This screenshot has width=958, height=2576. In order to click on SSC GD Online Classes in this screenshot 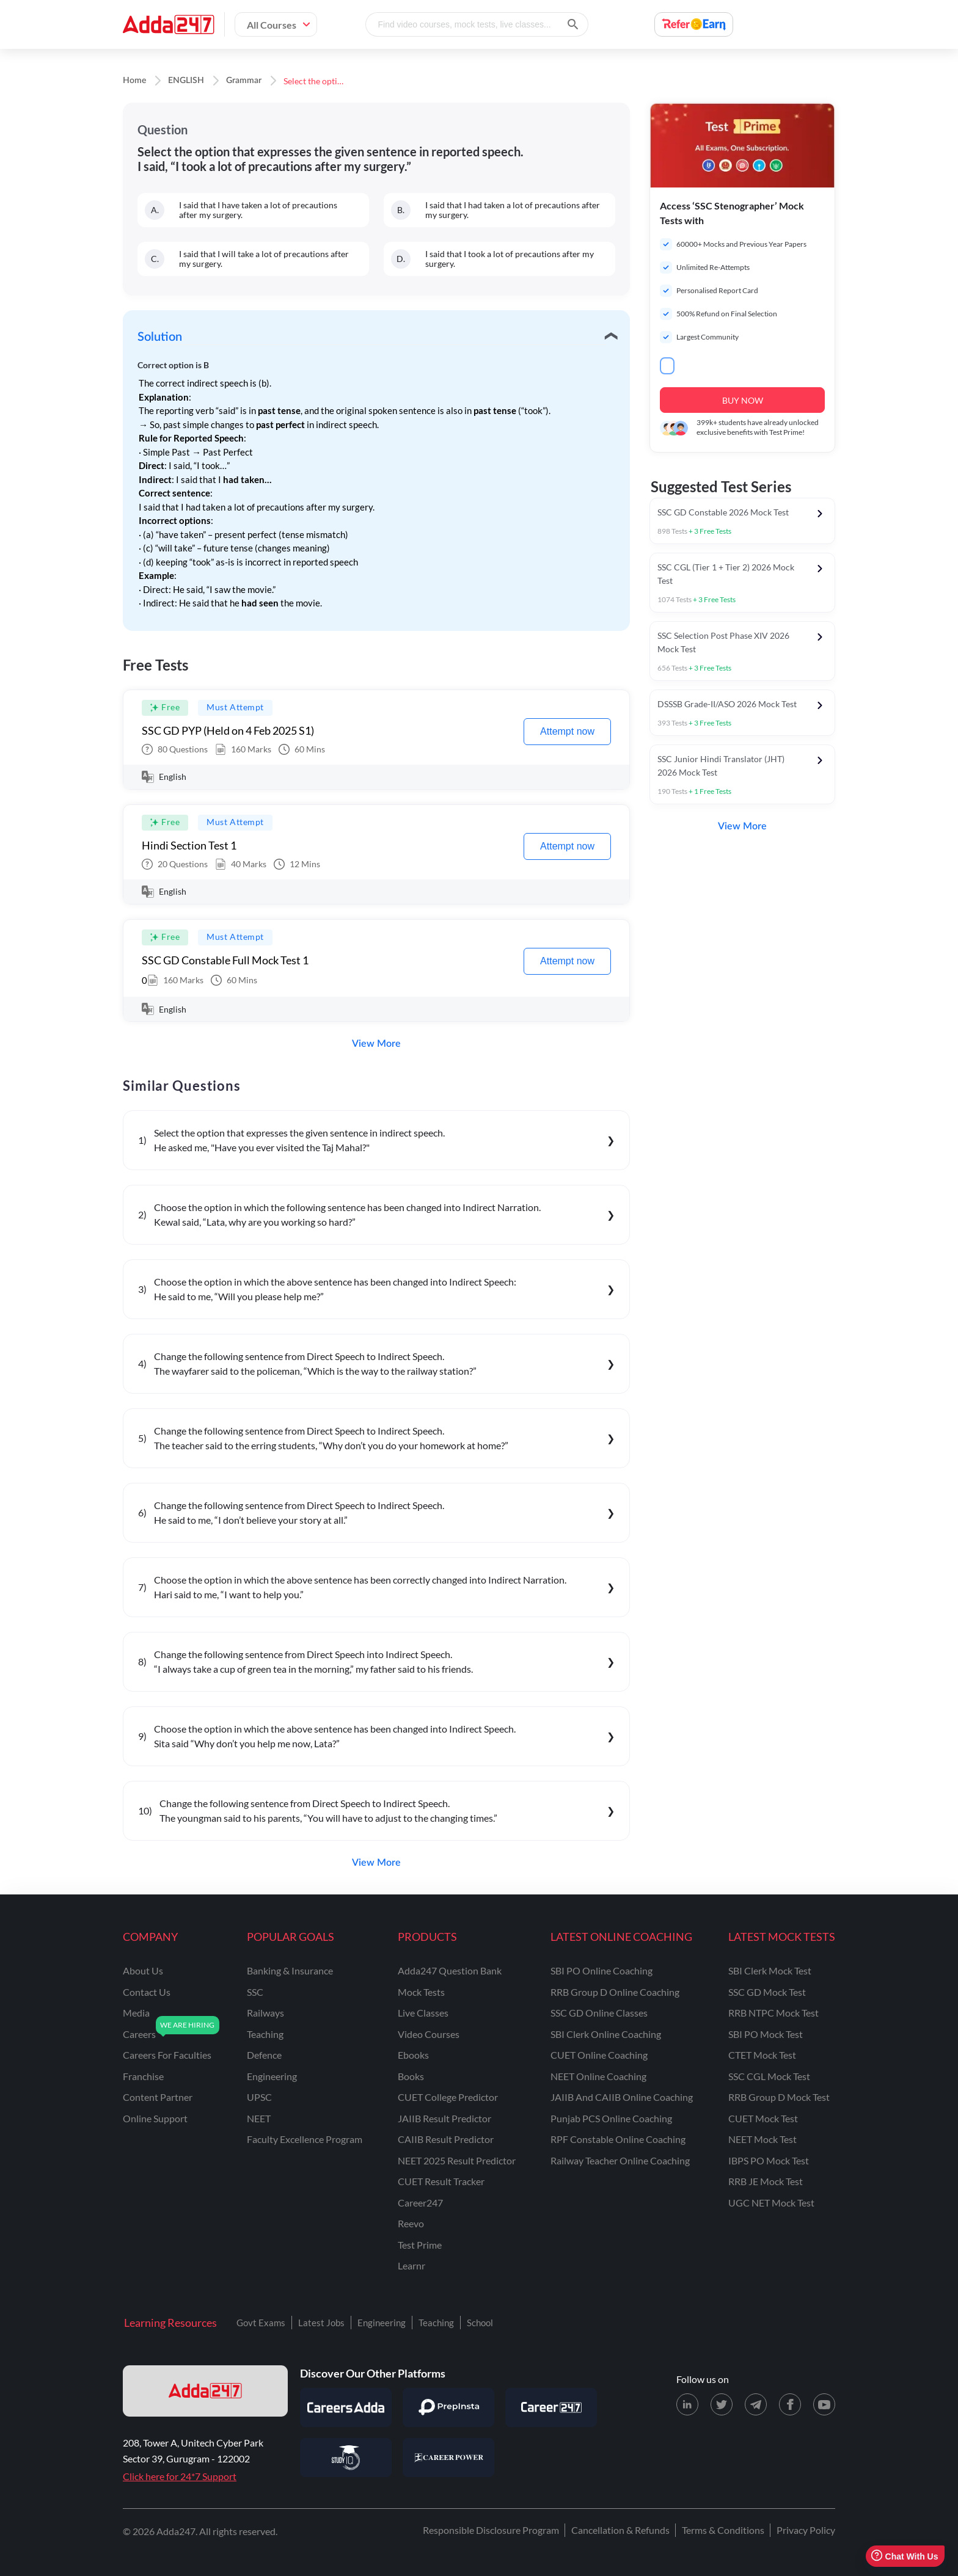, I will do `click(599, 2012)`.